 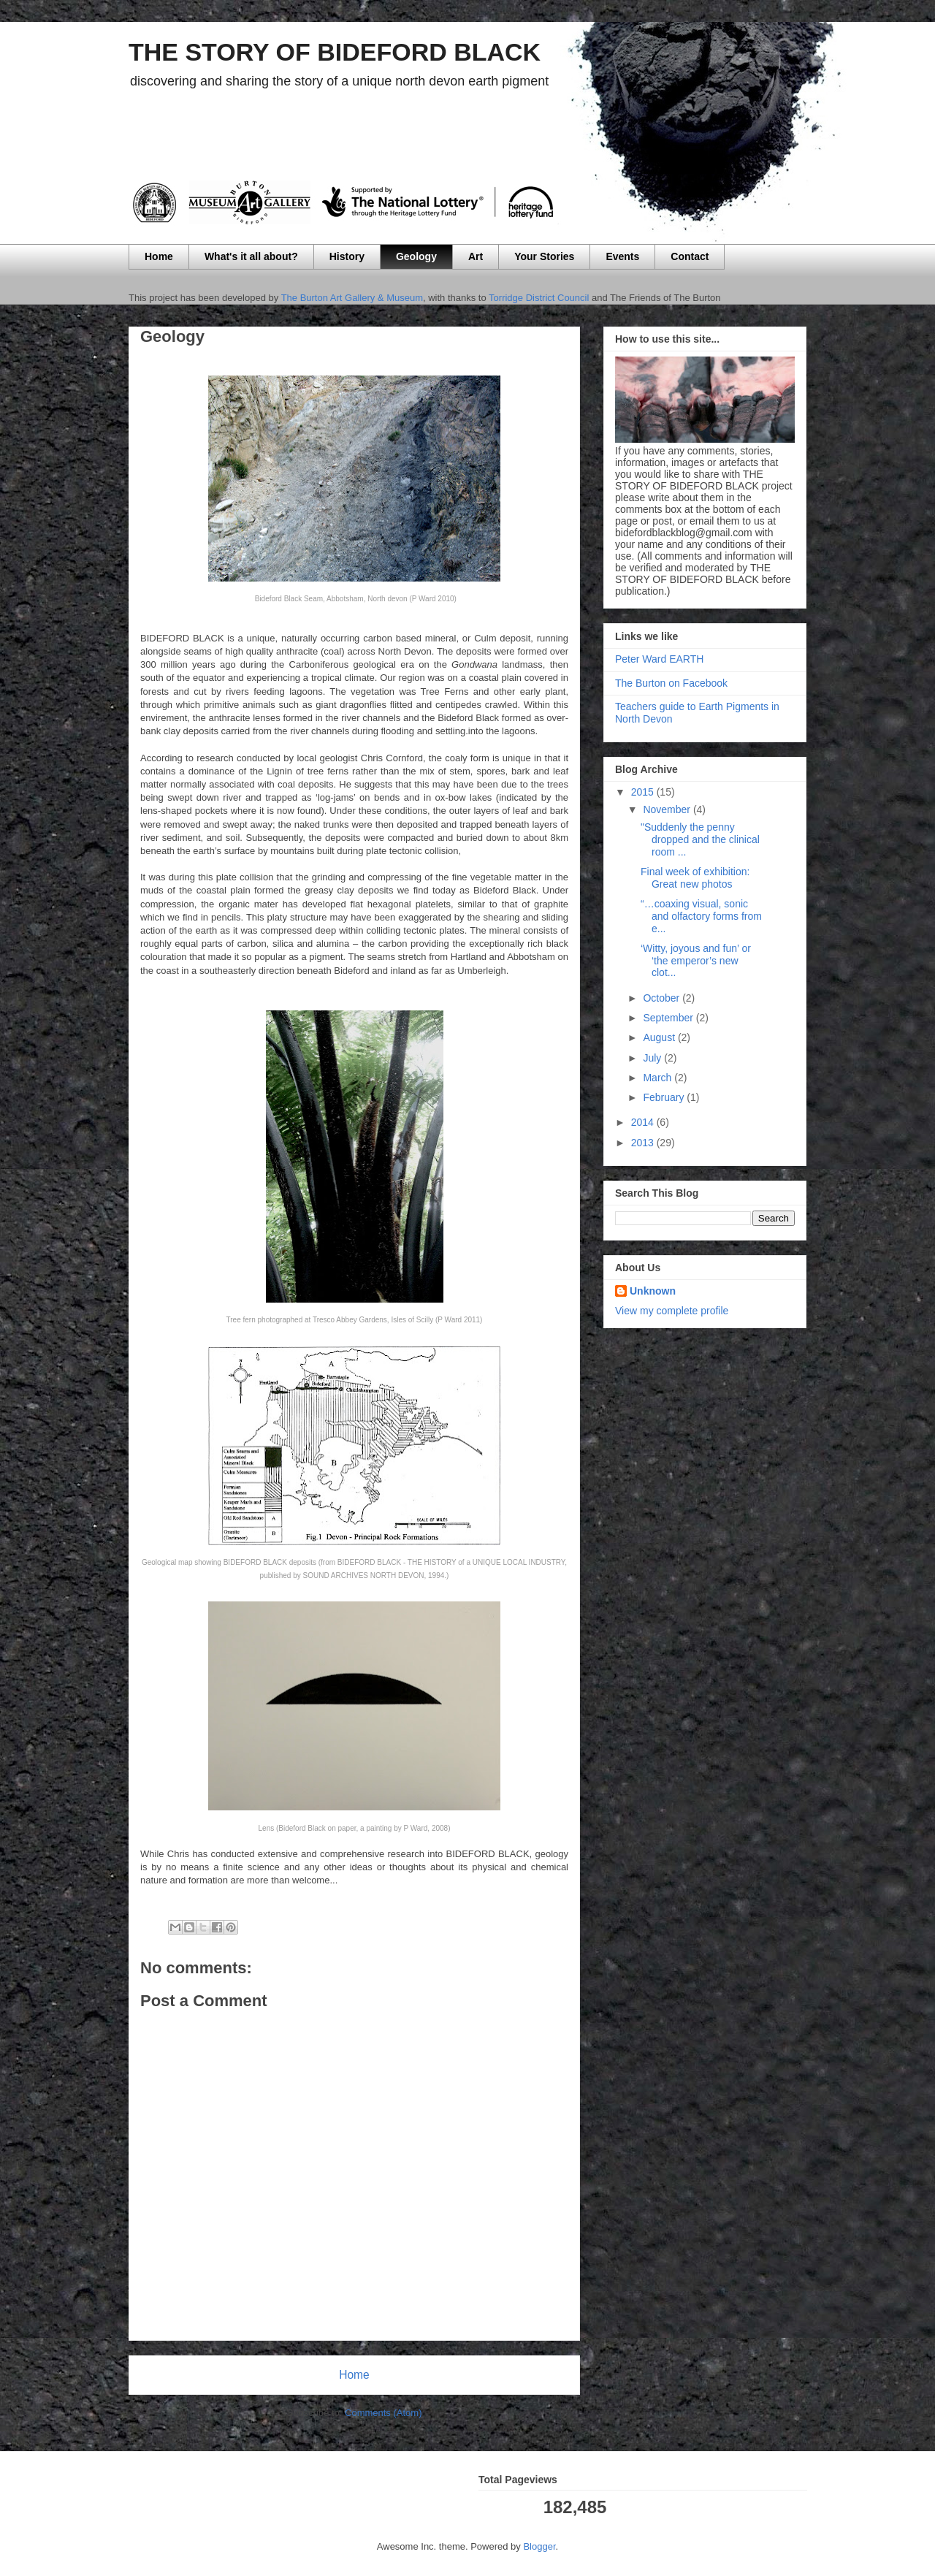 What do you see at coordinates (653, 1291) in the screenshot?
I see `Unknown` at bounding box center [653, 1291].